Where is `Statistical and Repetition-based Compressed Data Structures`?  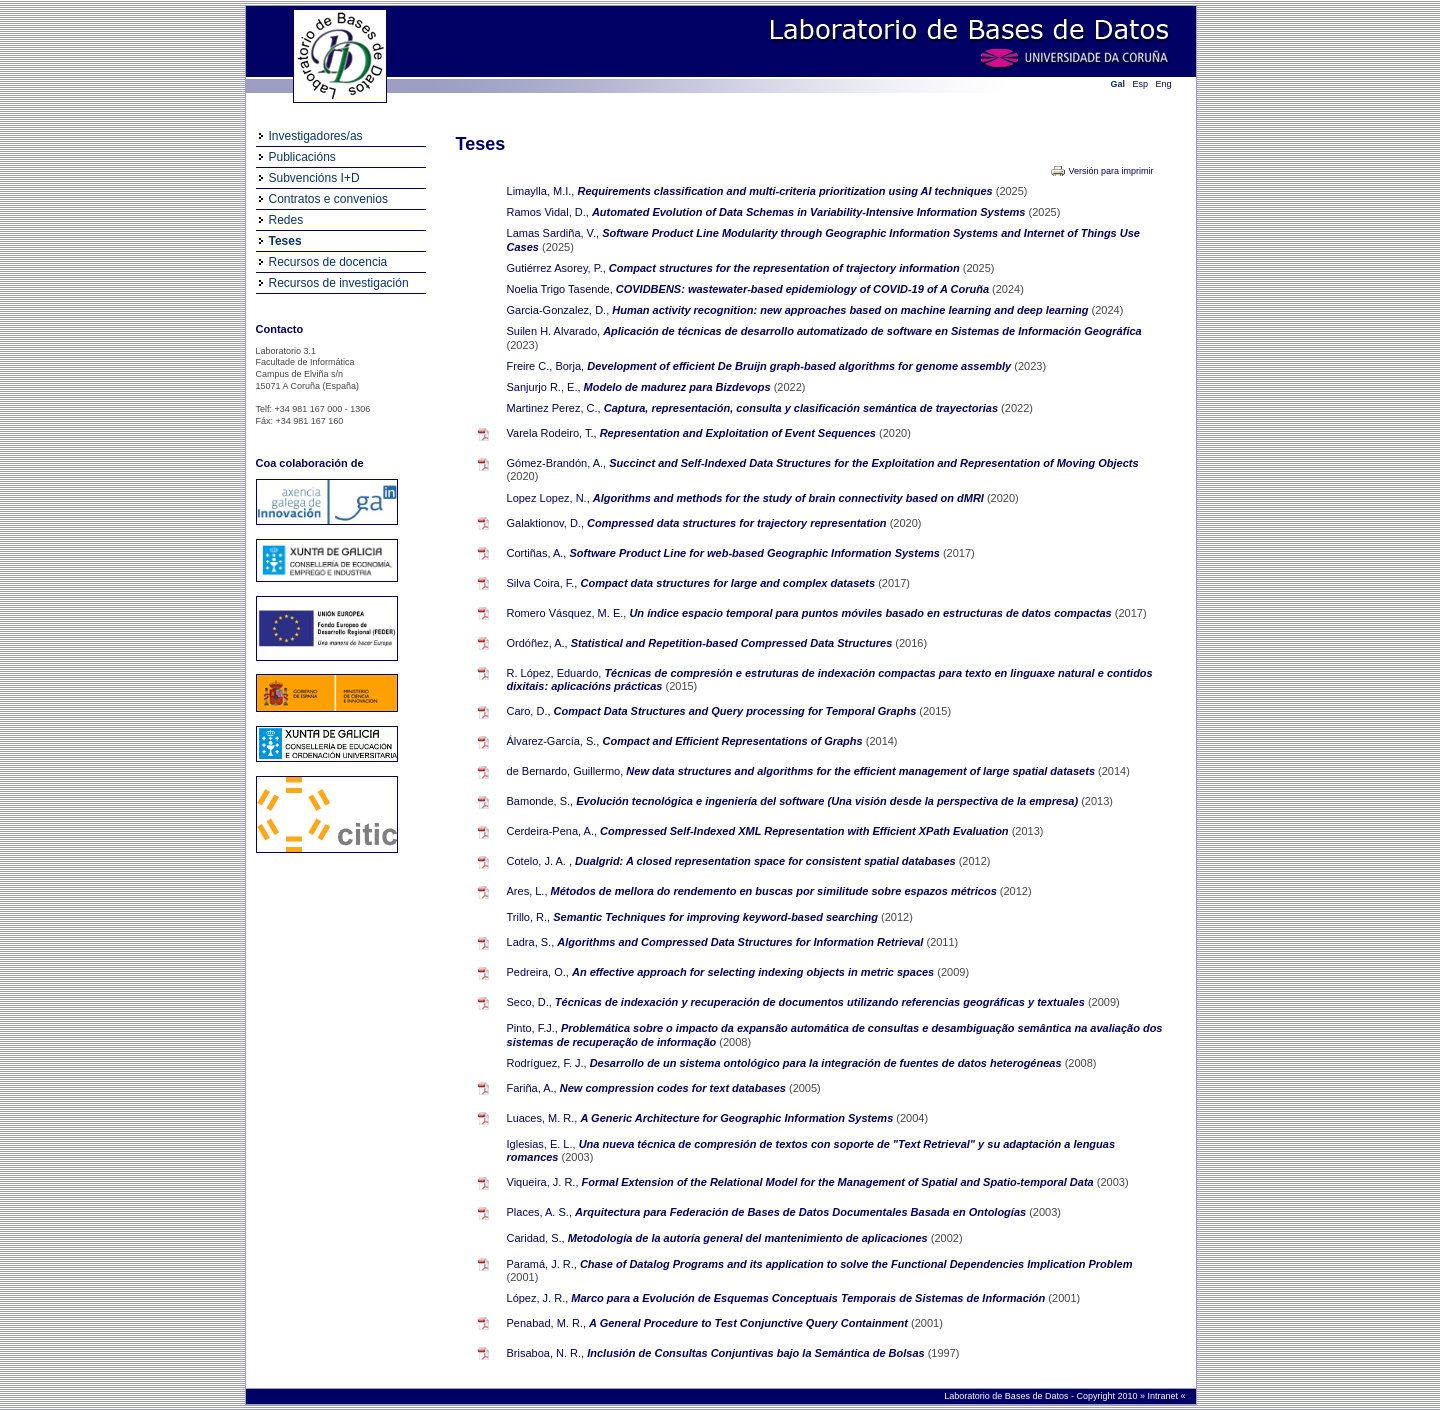
Statistical and Repetition-based Compressed Data Structures is located at coordinates (733, 643).